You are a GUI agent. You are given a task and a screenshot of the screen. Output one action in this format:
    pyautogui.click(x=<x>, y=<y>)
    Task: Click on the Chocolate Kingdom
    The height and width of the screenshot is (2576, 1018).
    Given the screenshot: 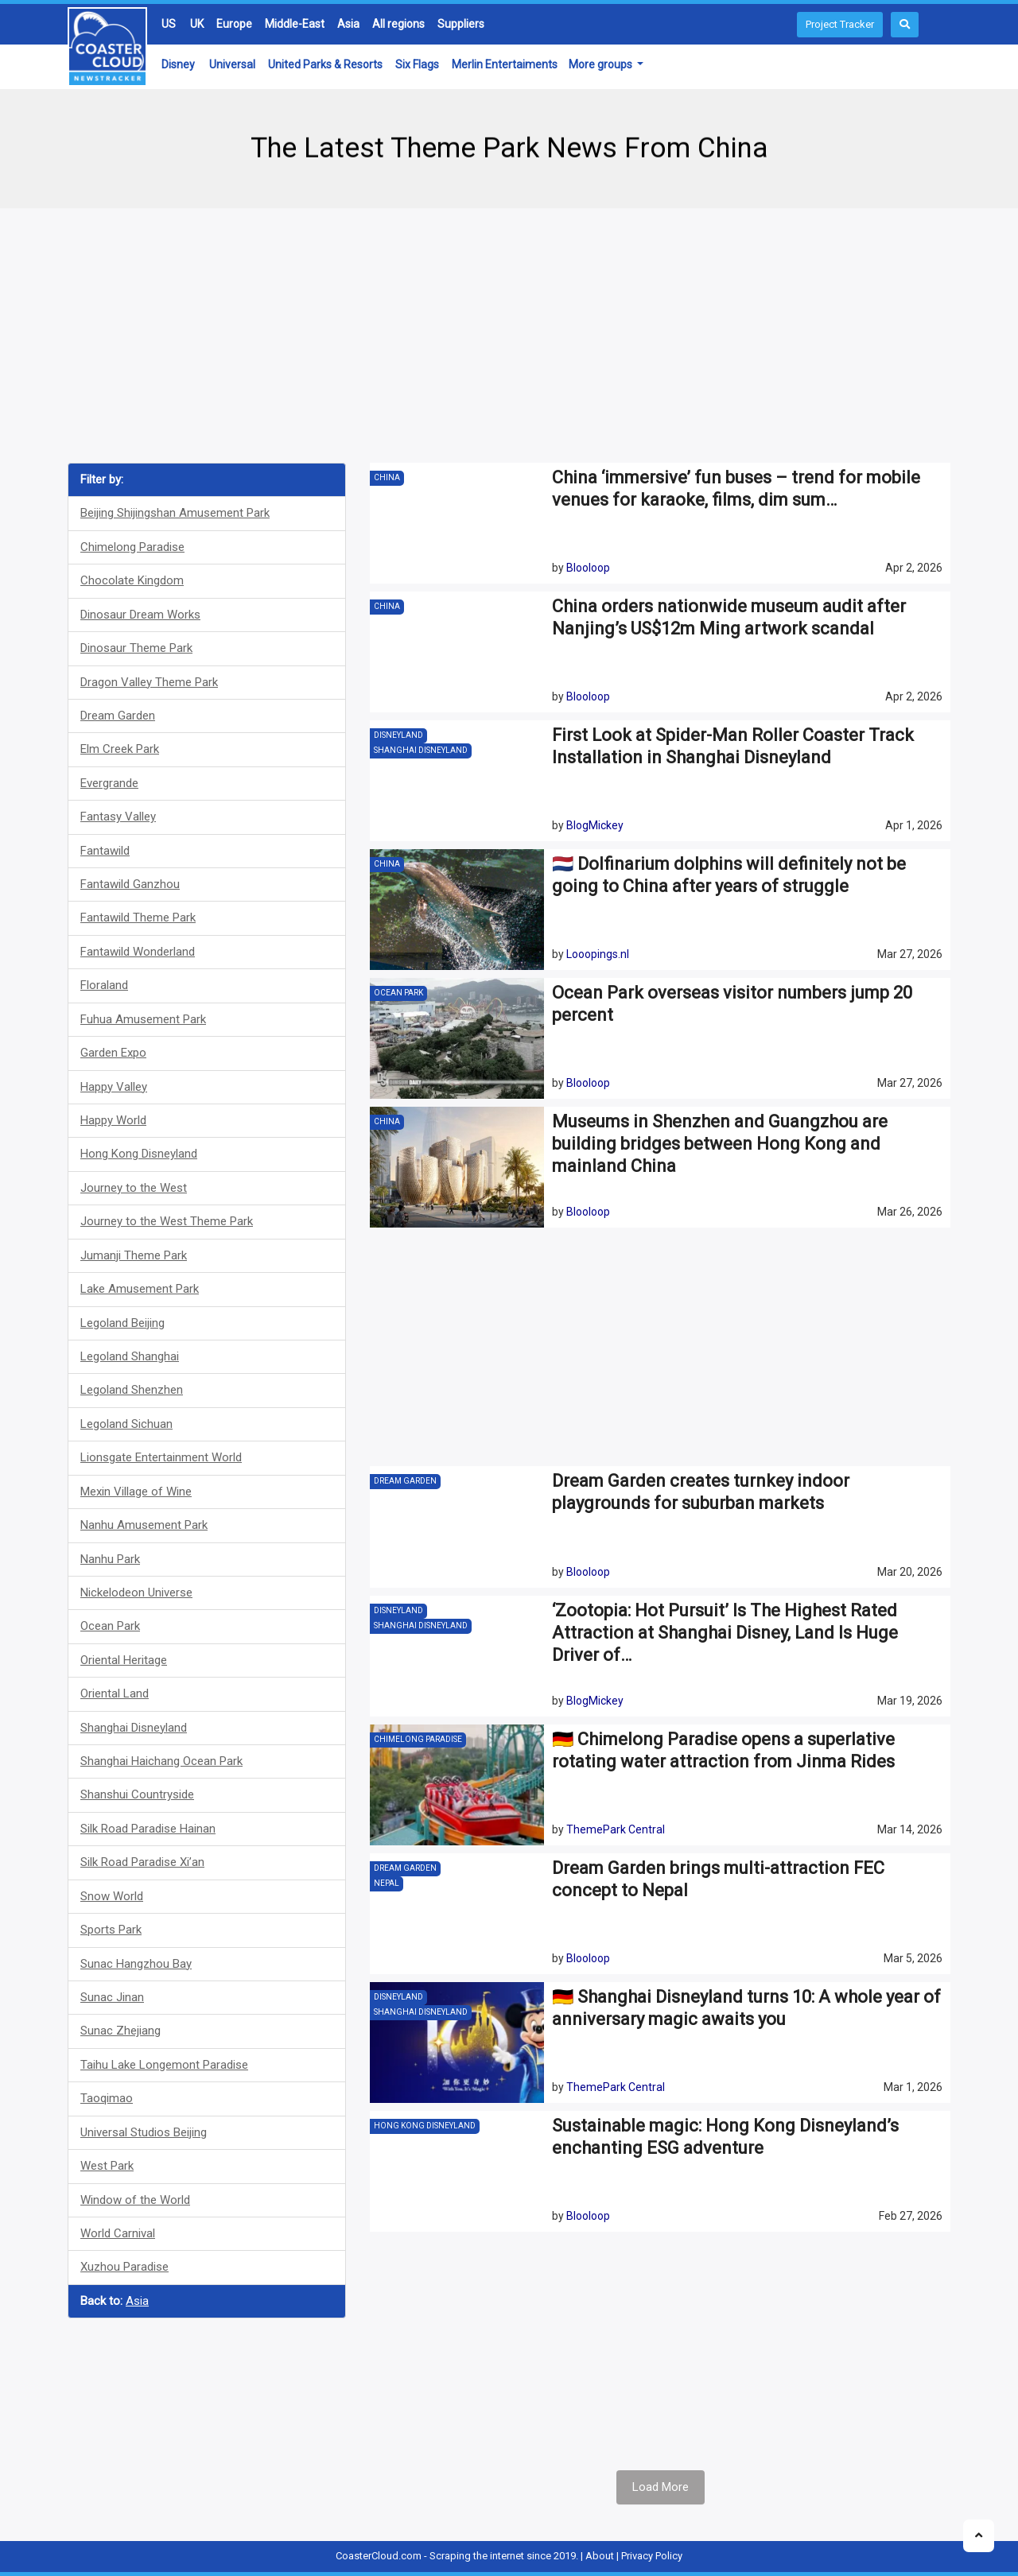 What is the action you would take?
    pyautogui.click(x=132, y=580)
    